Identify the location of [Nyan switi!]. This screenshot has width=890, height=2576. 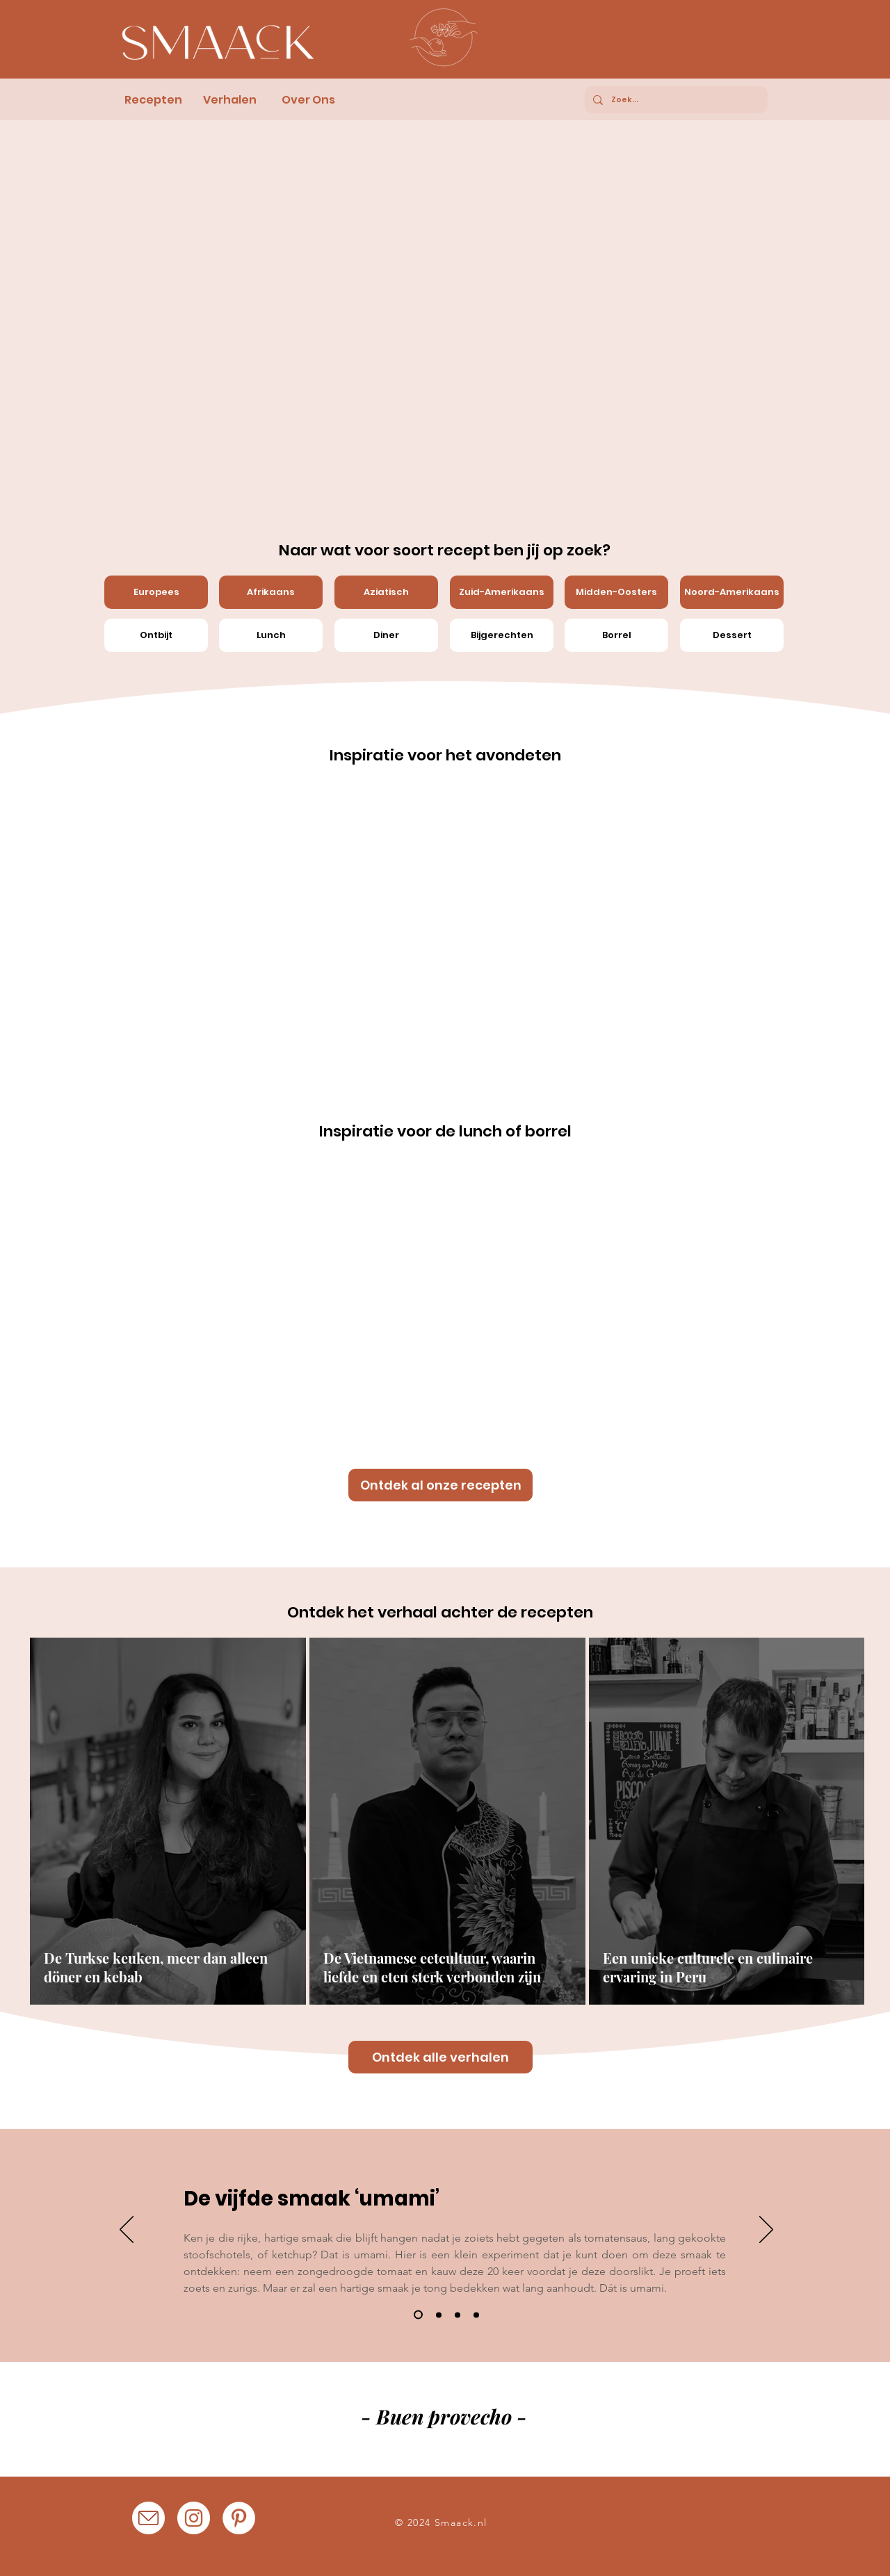
(404, 2425).